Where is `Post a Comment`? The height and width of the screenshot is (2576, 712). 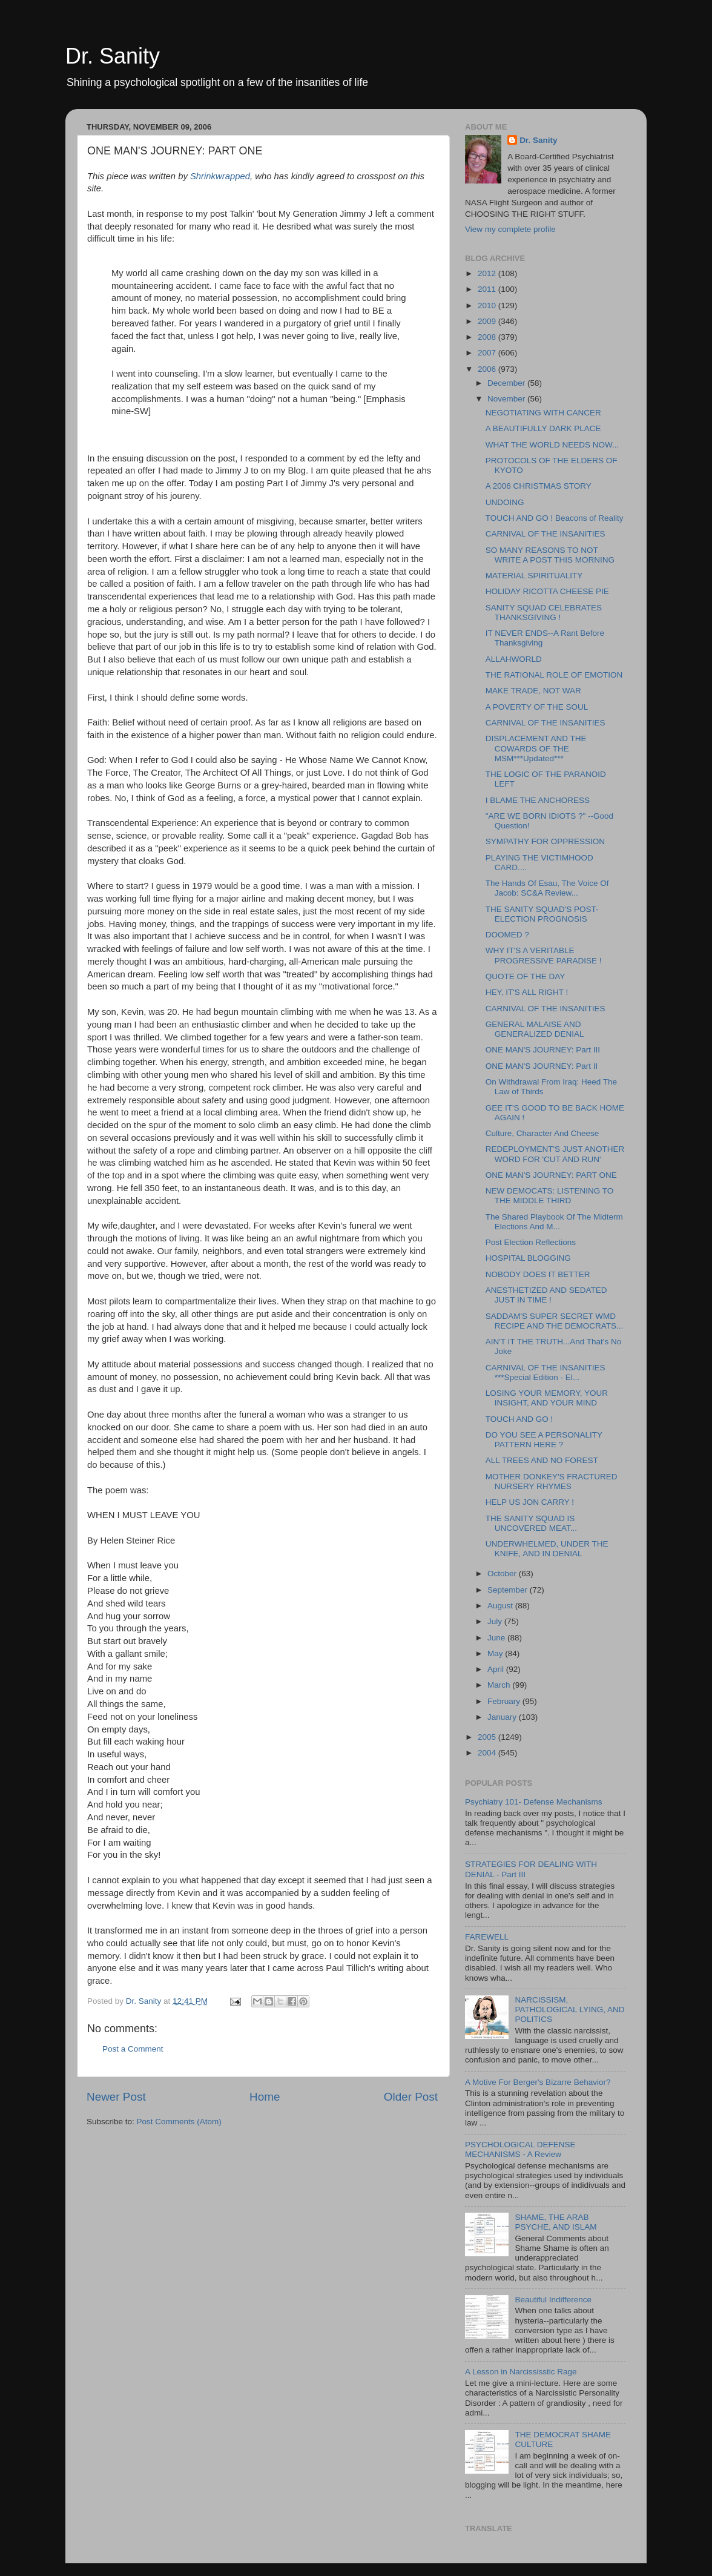
Post a Comment is located at coordinates (132, 2048).